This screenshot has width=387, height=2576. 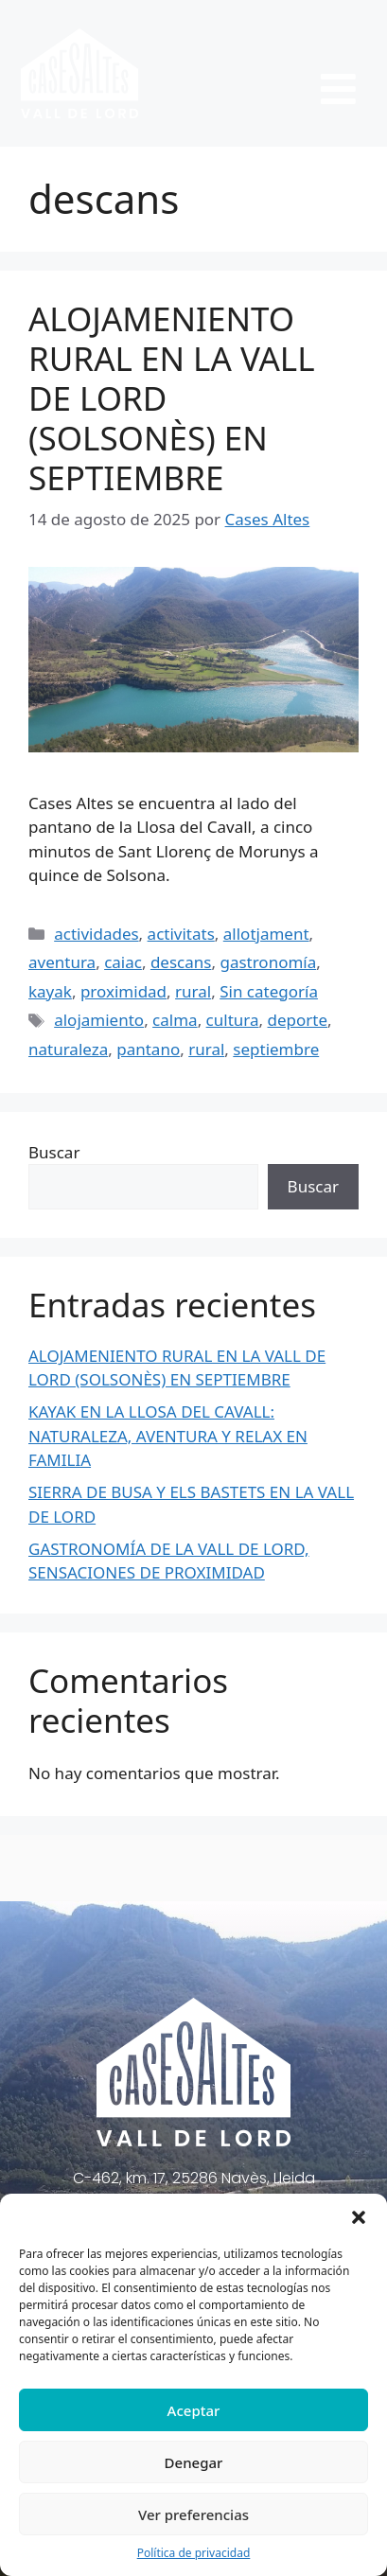 I want to click on naturaleza, so click(x=68, y=1049).